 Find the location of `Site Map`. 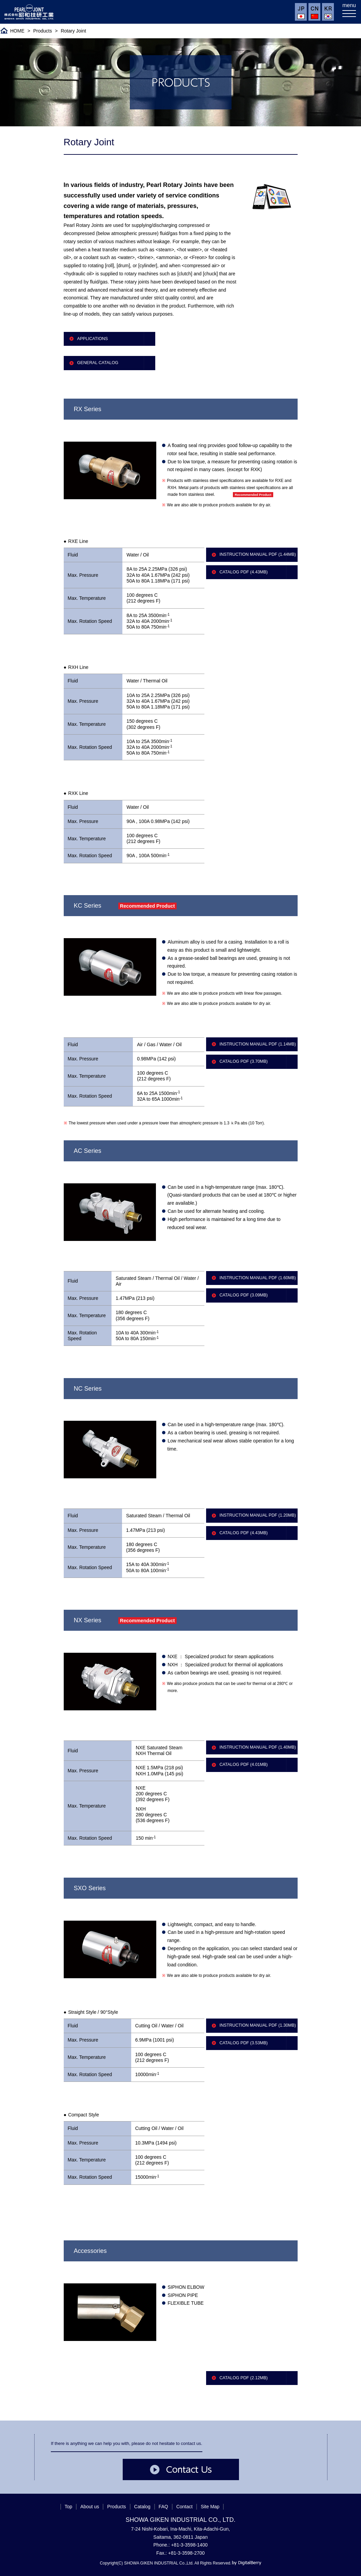

Site Map is located at coordinates (210, 2506).